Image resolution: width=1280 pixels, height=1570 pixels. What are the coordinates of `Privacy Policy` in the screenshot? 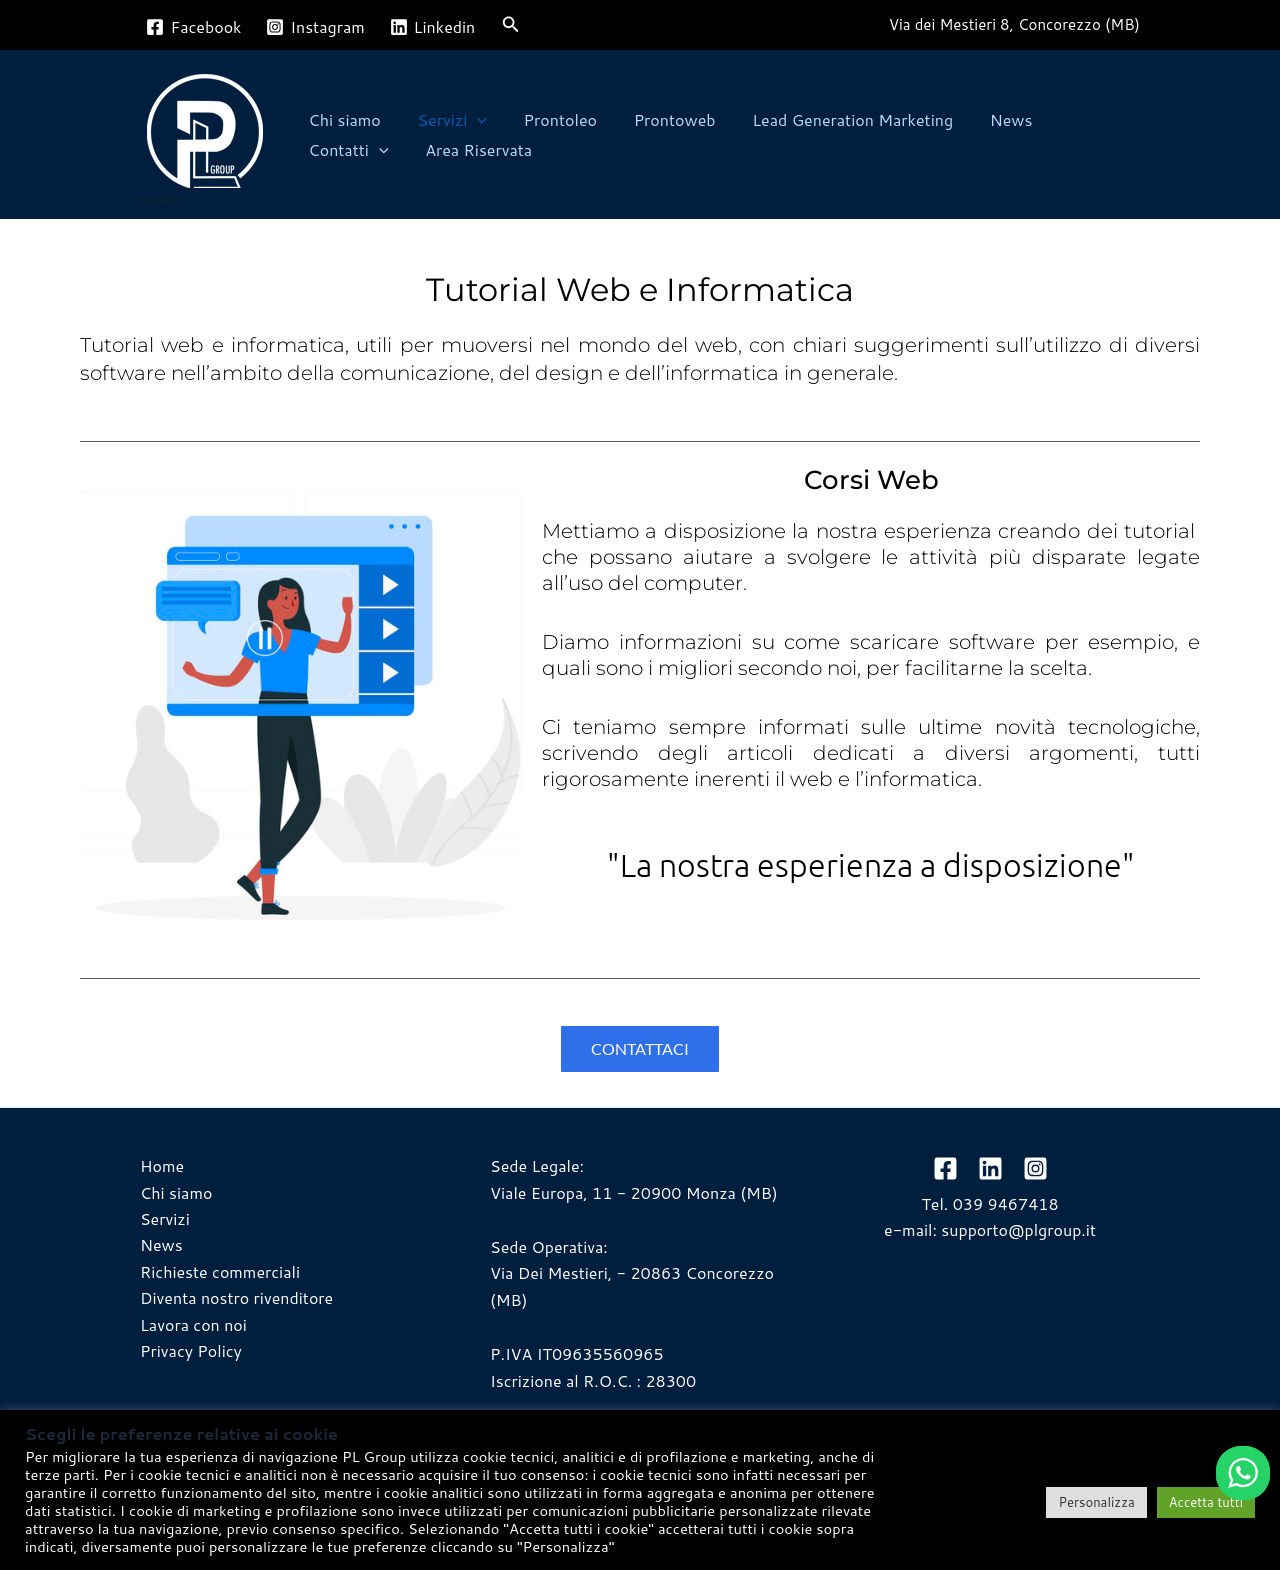 It's located at (191, 1350).